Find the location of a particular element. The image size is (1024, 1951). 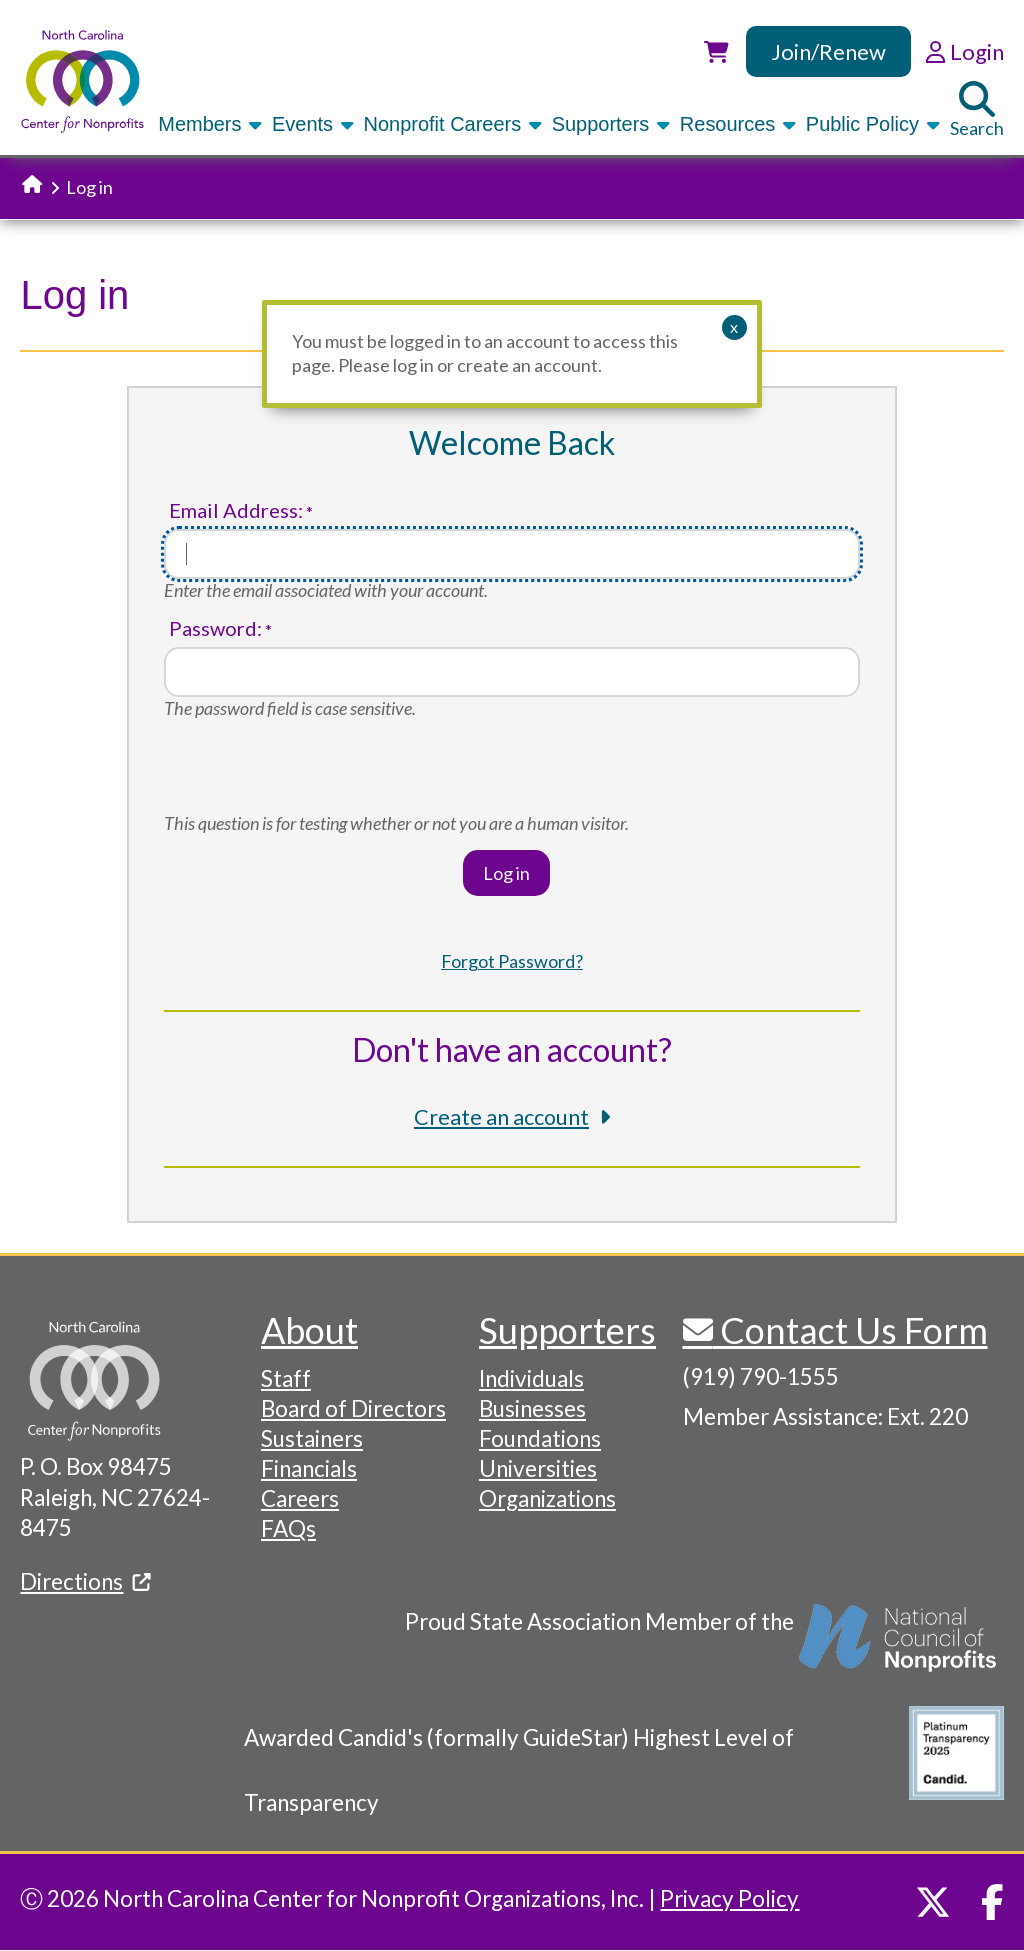

Email Address: is located at coordinates (236, 510).